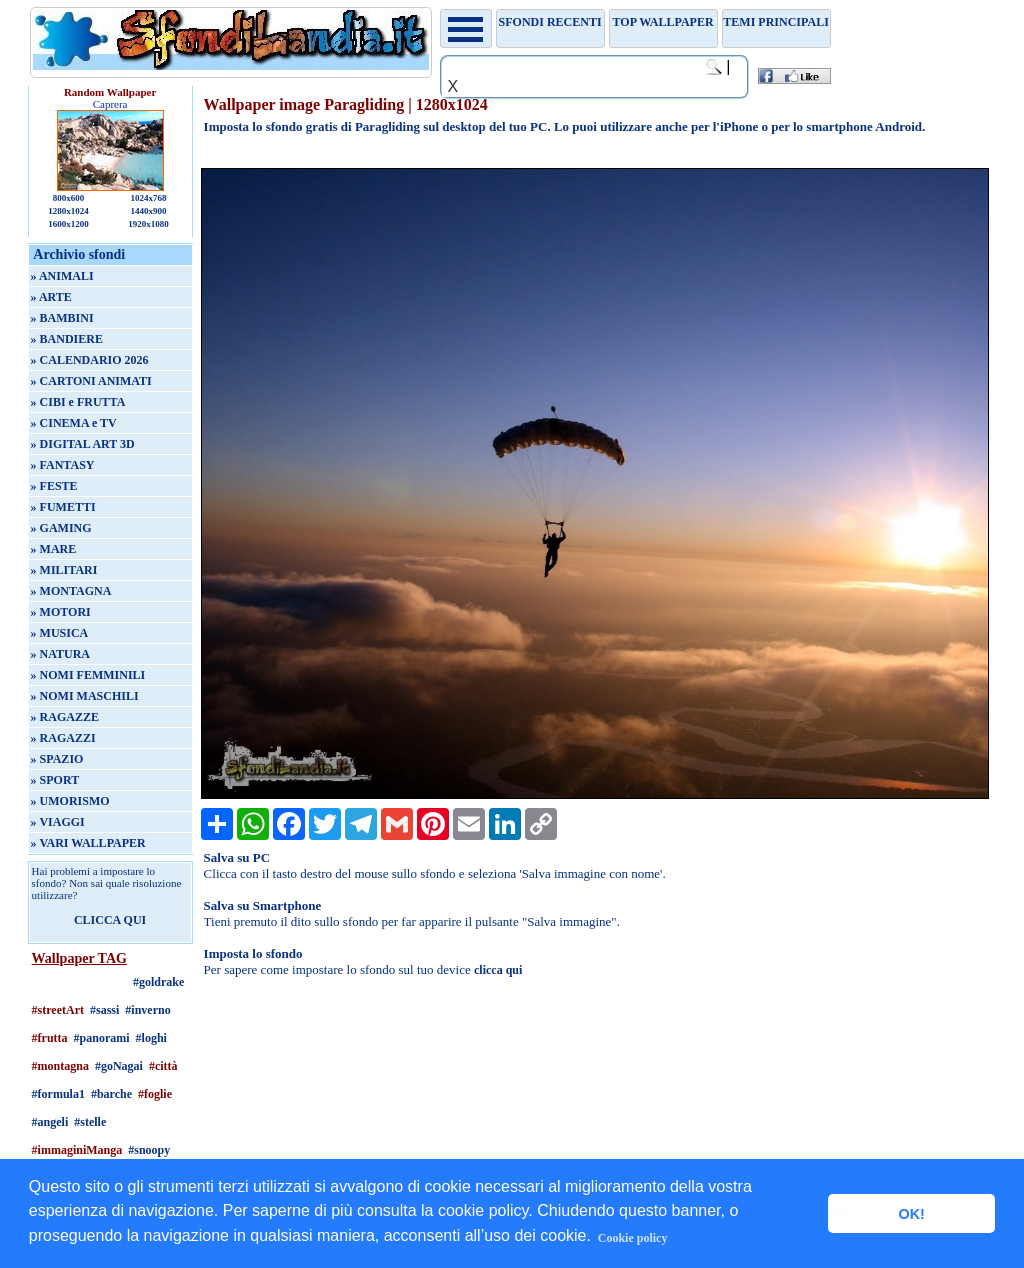  What do you see at coordinates (911, 1214) in the screenshot?
I see `OK! [button]` at bounding box center [911, 1214].